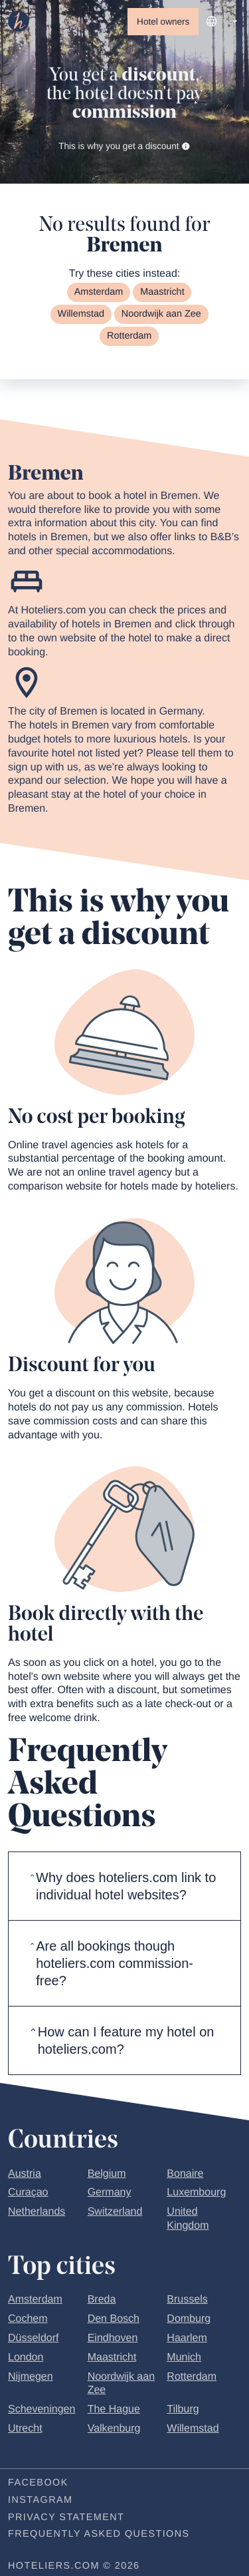 Image resolution: width=249 pixels, height=2576 pixels. What do you see at coordinates (185, 2173) in the screenshot?
I see `Bonaire` at bounding box center [185, 2173].